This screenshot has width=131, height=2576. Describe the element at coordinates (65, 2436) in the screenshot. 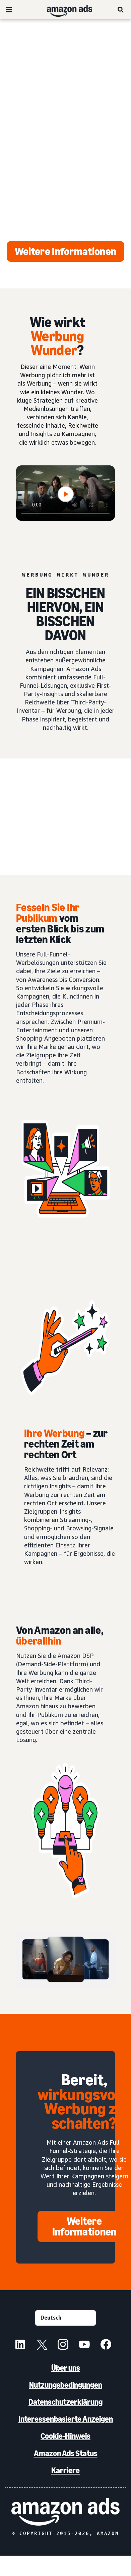

I see `Cookie-Hinweis` at that location.